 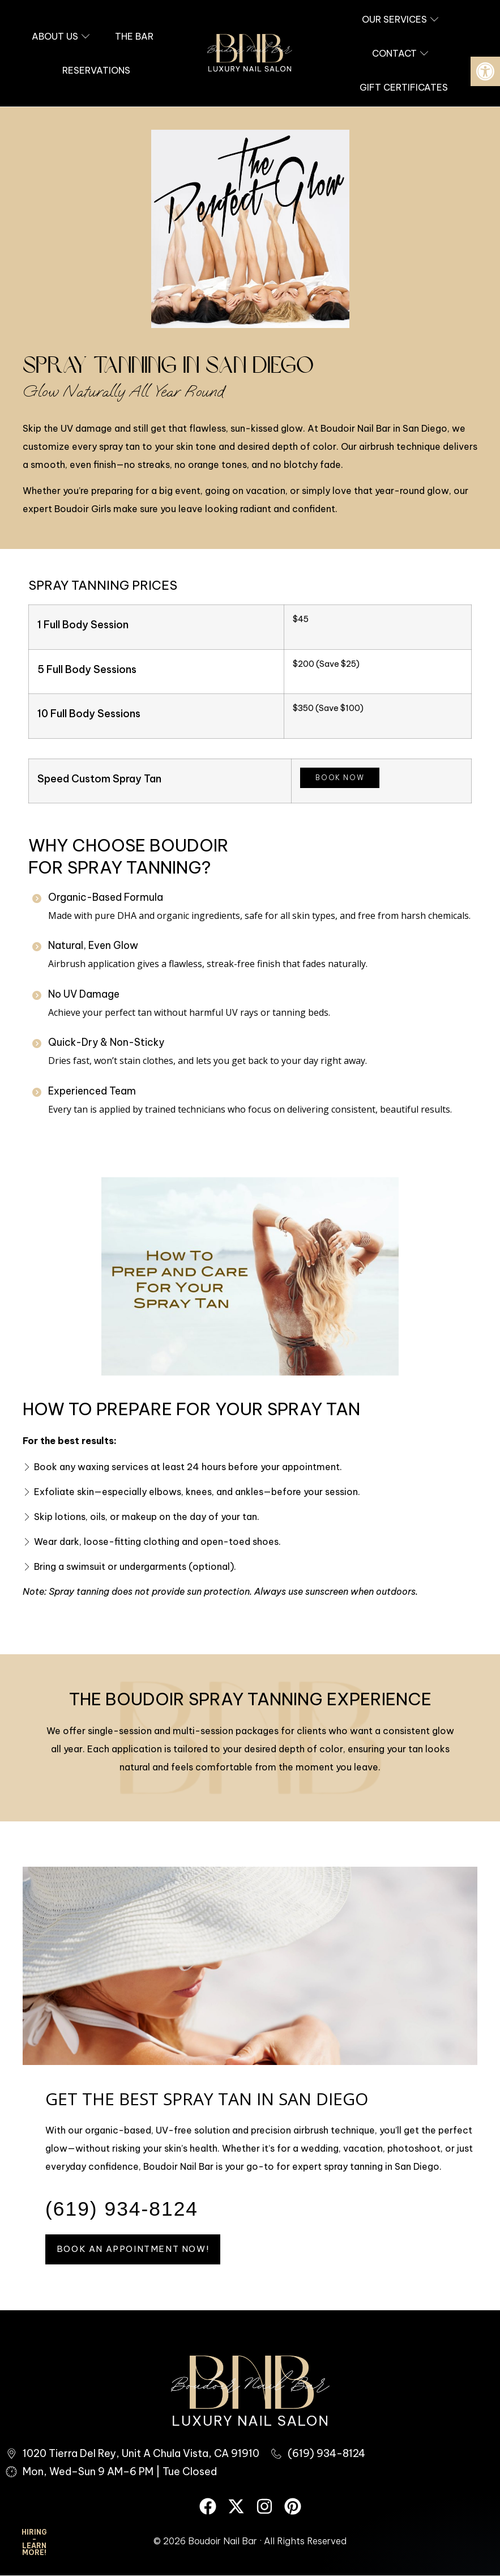 What do you see at coordinates (339, 777) in the screenshot?
I see `Book Now [link]` at bounding box center [339, 777].